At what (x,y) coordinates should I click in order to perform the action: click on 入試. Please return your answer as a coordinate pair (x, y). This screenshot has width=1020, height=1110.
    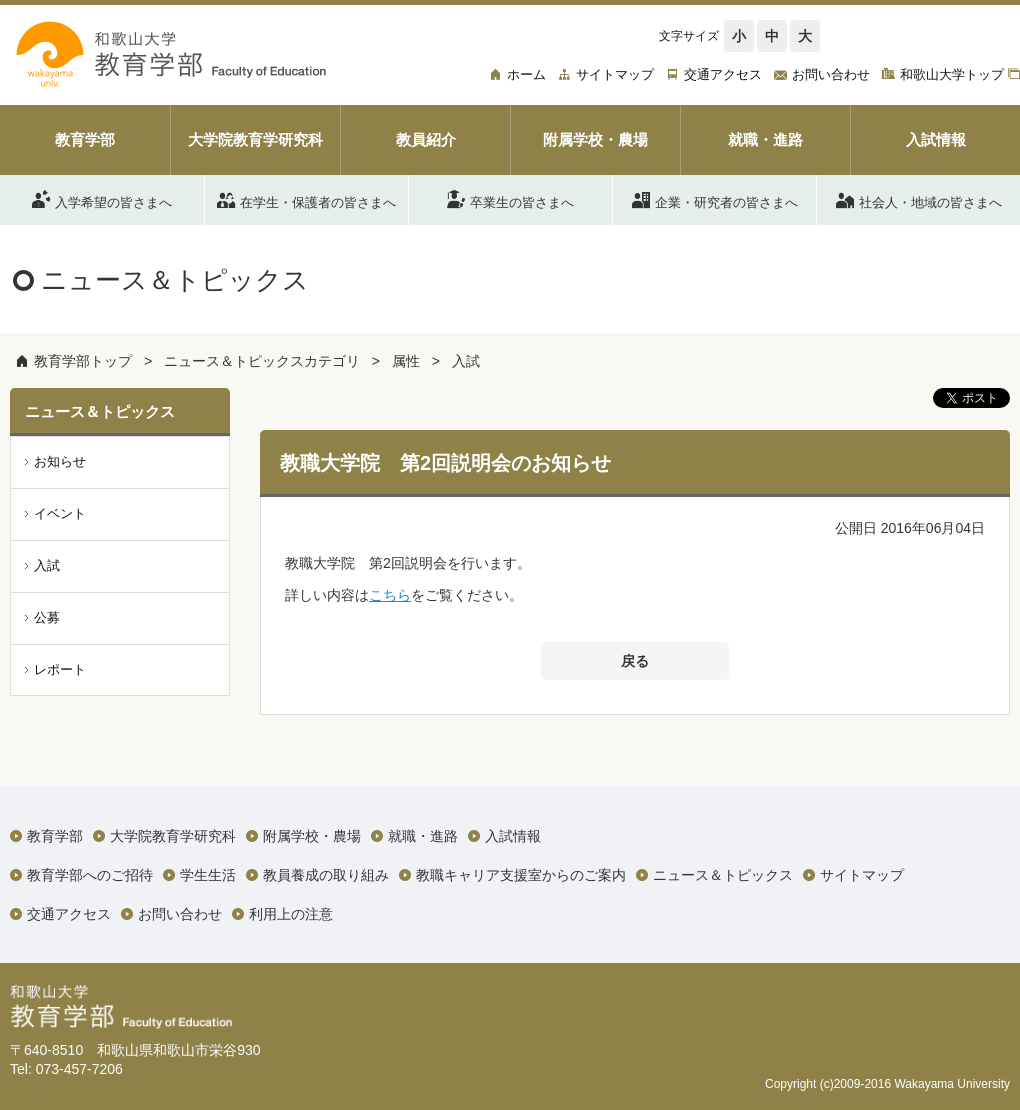
    Looking at the image, I should click on (466, 361).